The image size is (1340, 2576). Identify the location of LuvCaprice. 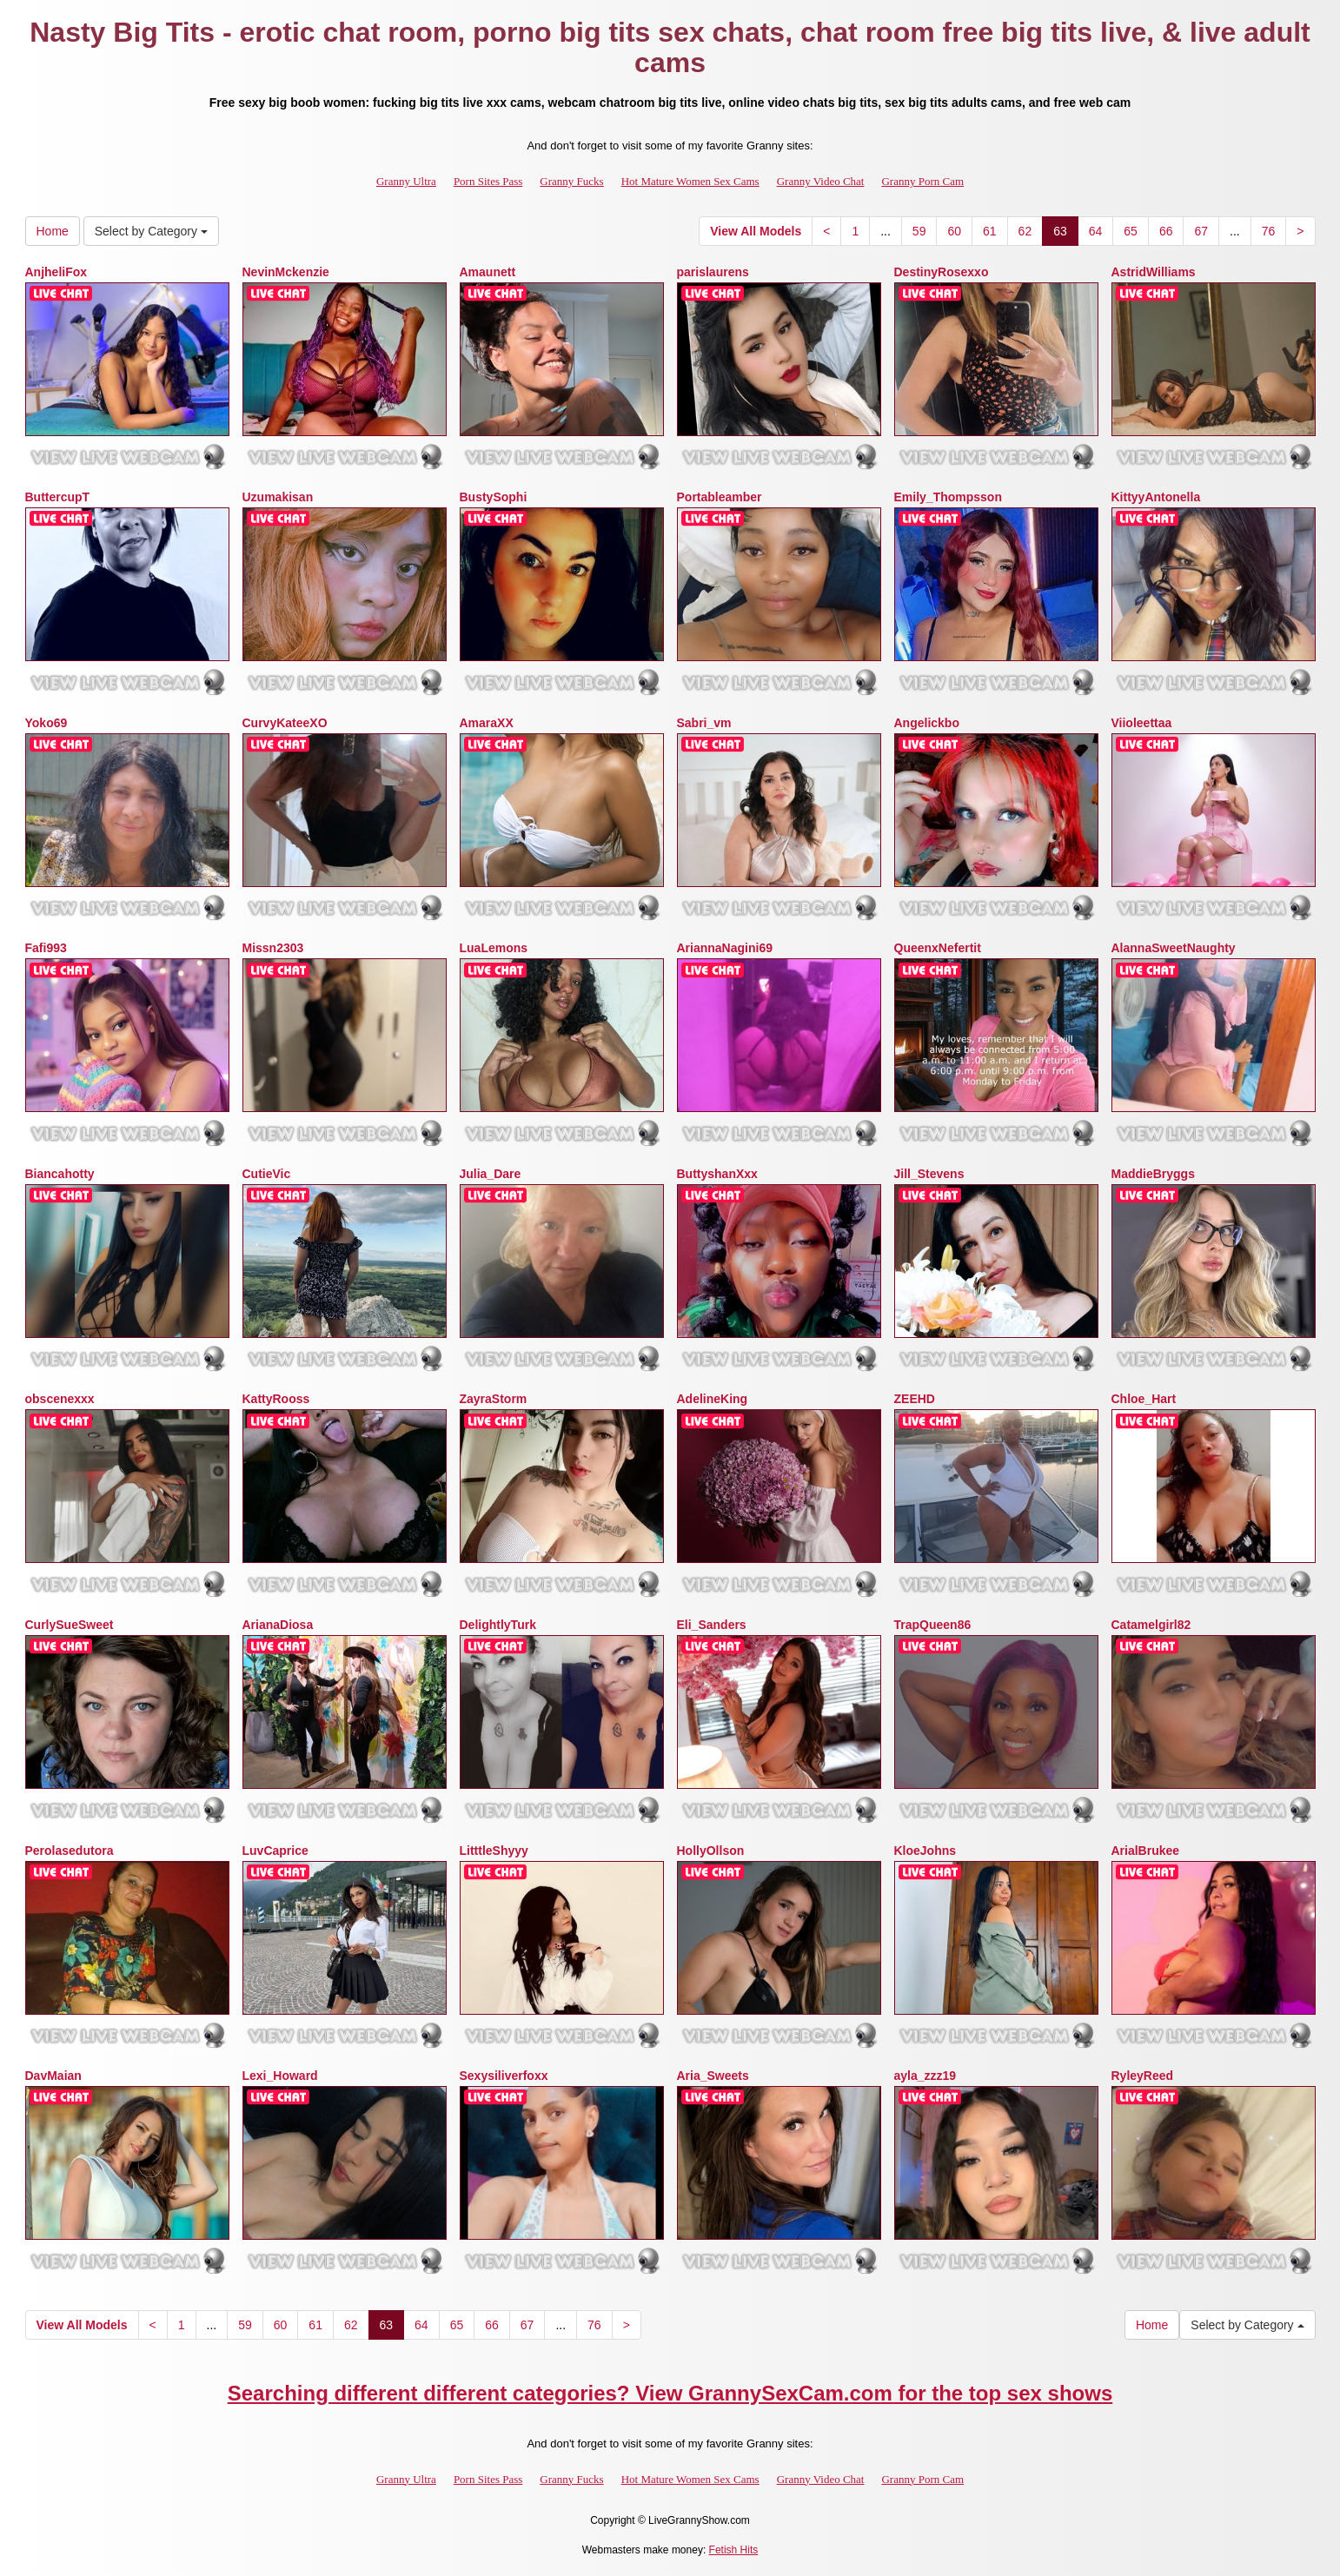
(275, 1851).